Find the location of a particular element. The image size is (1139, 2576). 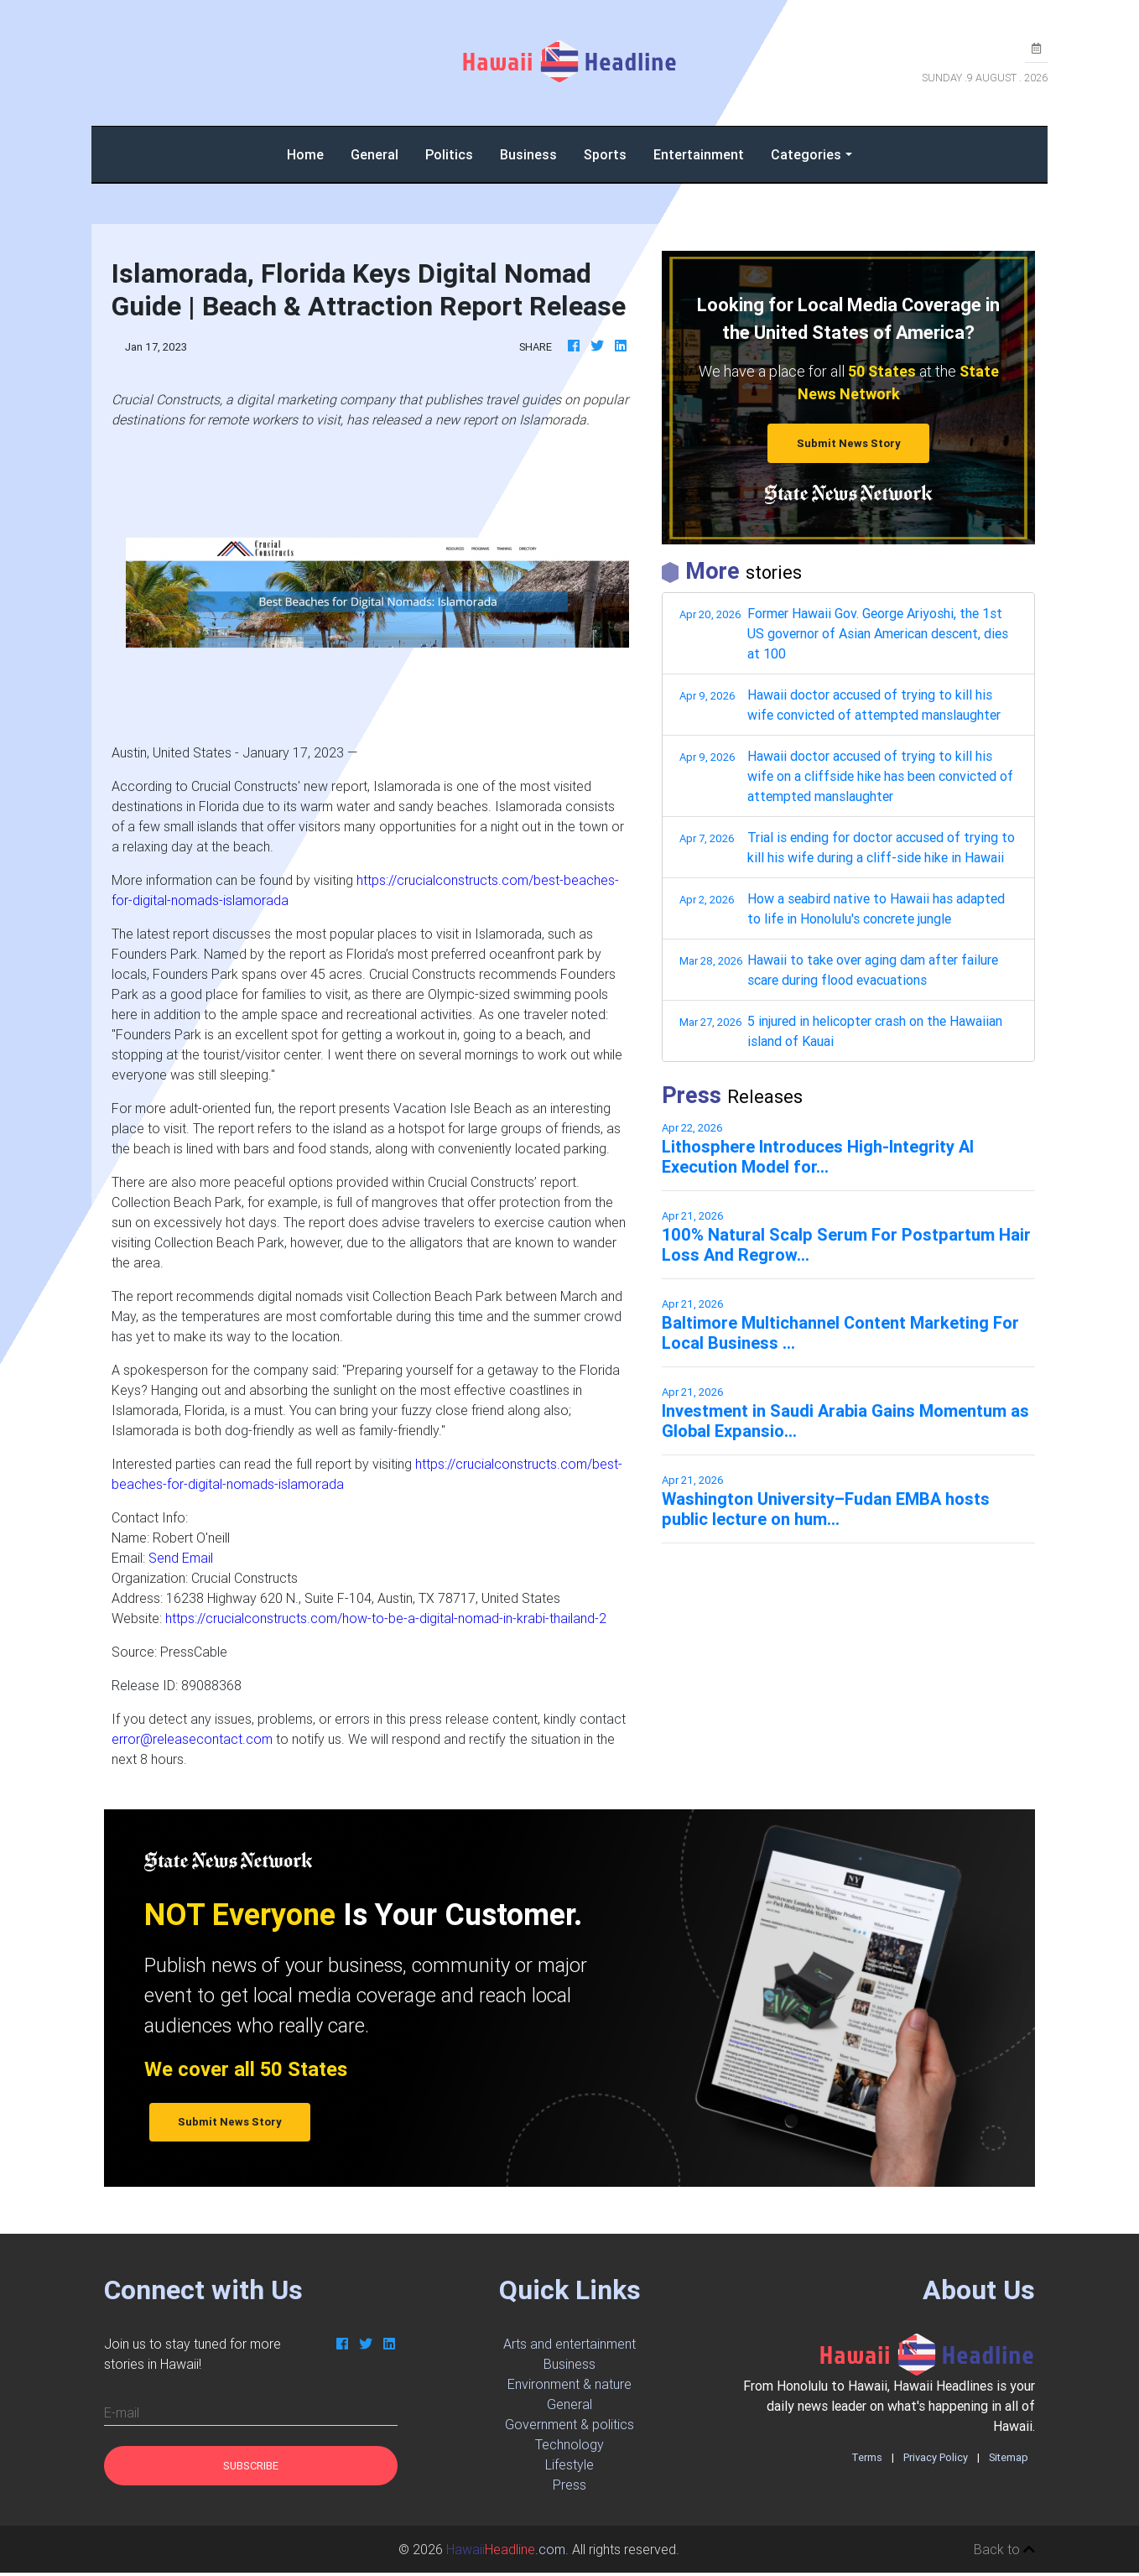

Categories is located at coordinates (806, 154).